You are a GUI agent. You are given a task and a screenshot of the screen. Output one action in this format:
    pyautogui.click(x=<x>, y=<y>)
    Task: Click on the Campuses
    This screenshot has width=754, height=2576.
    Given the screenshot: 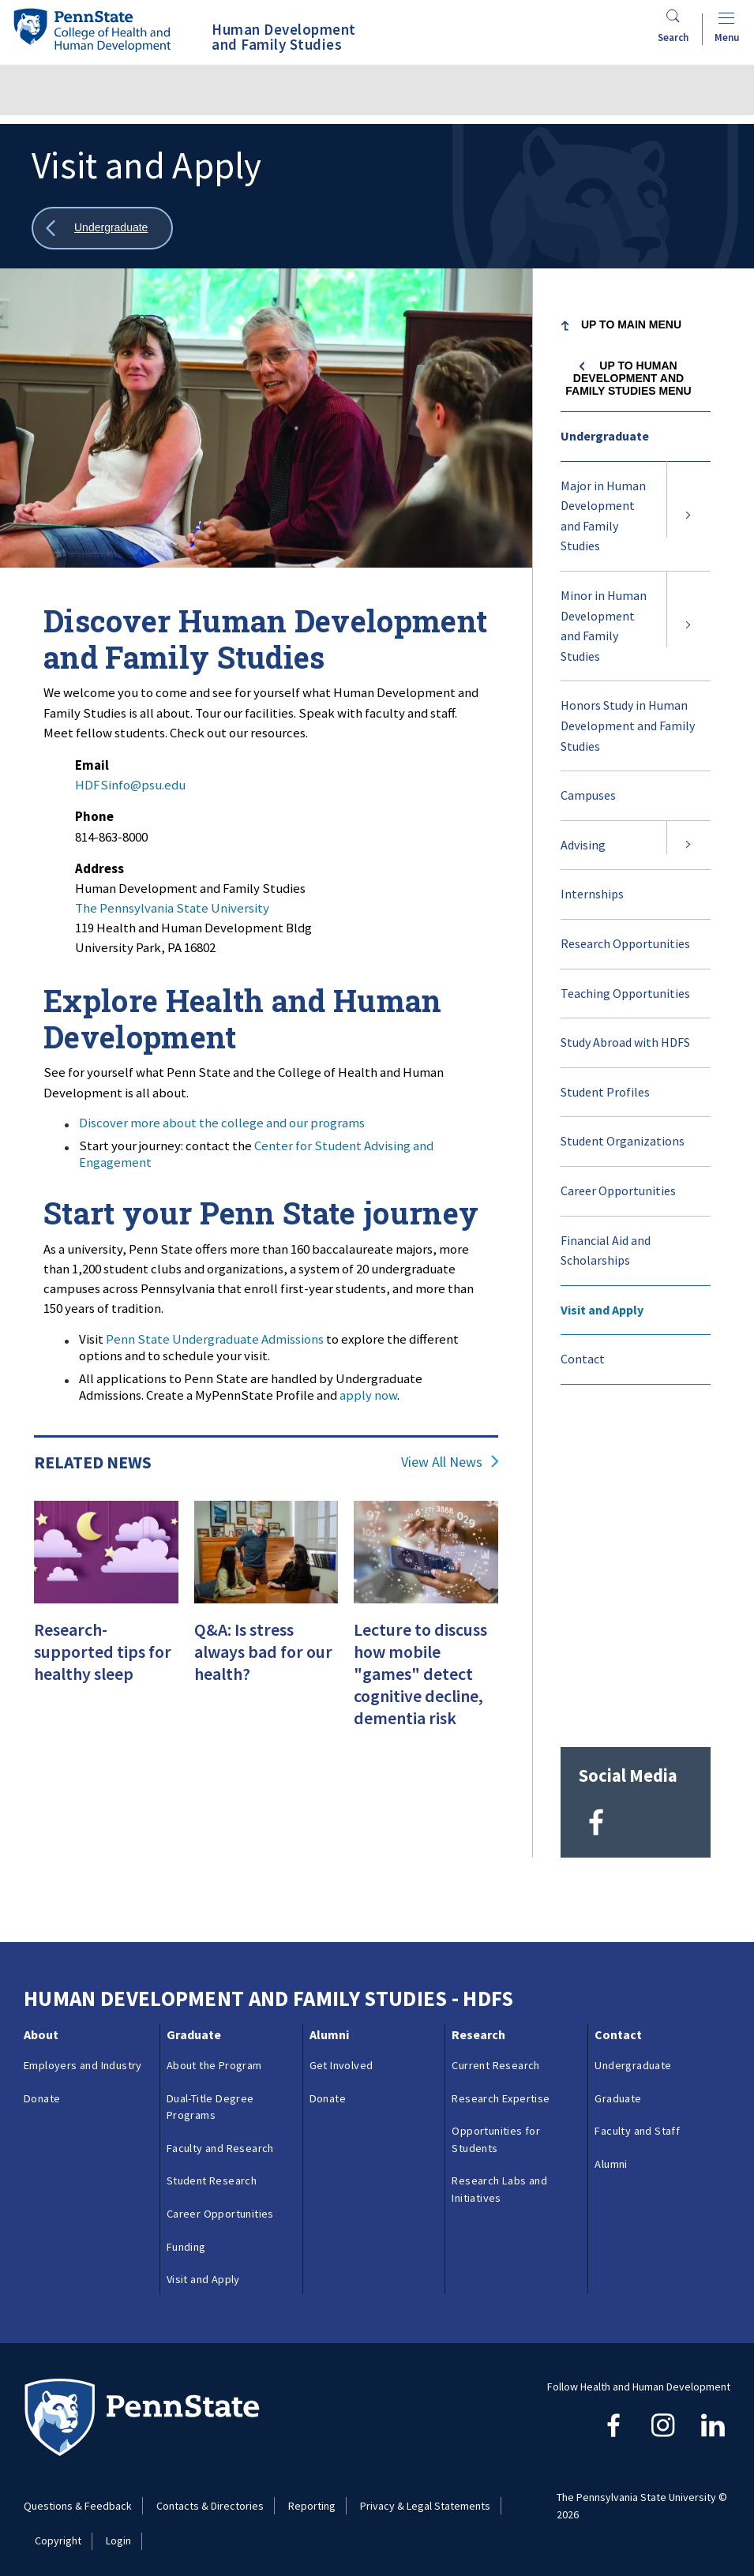 What is the action you would take?
    pyautogui.click(x=588, y=795)
    